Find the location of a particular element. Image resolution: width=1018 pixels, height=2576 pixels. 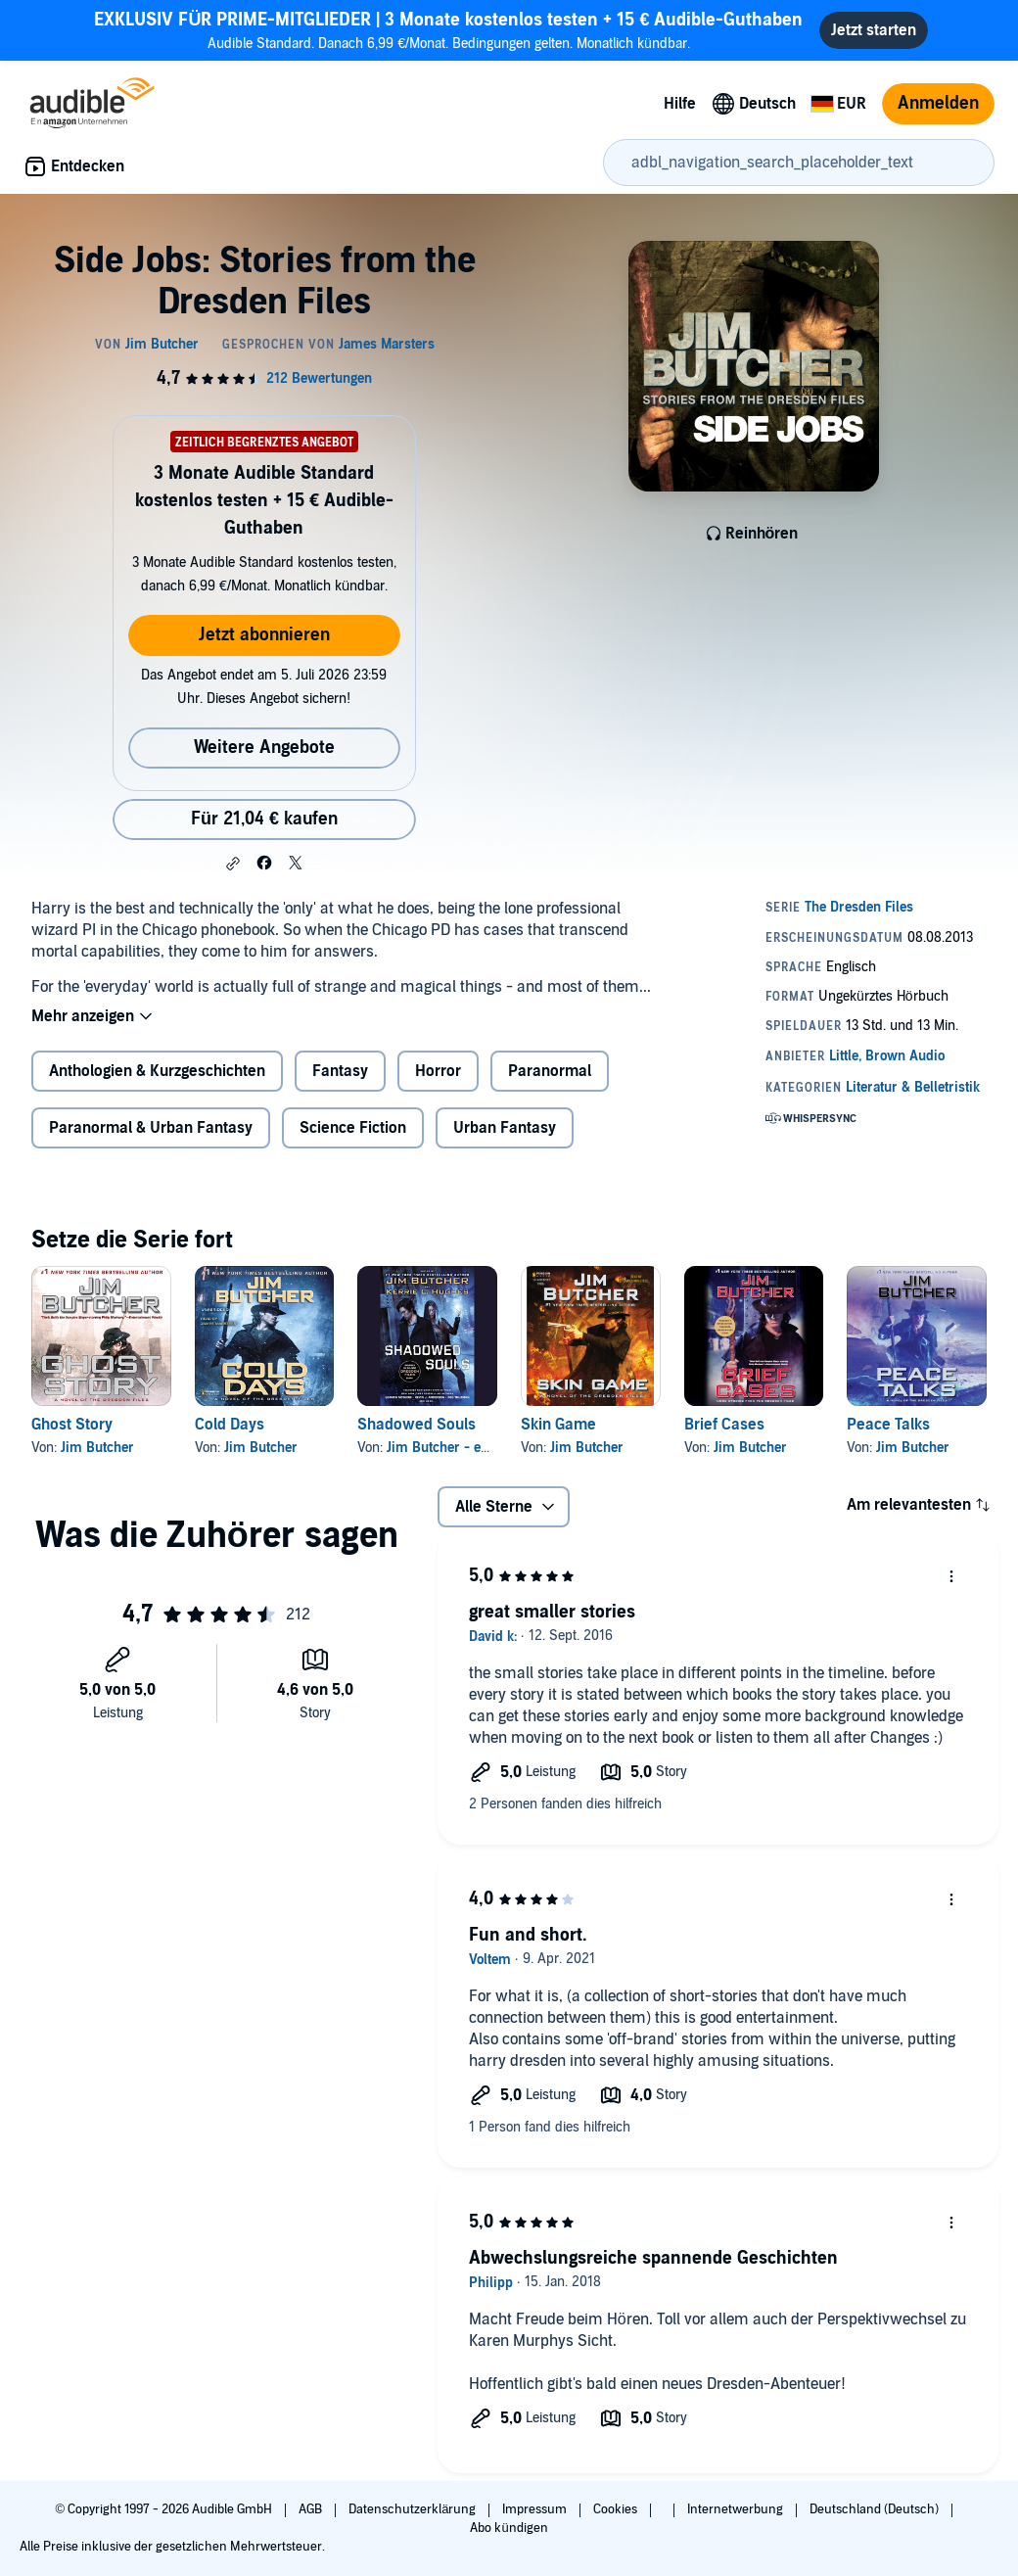

Abo kündigen is located at coordinates (508, 2528).